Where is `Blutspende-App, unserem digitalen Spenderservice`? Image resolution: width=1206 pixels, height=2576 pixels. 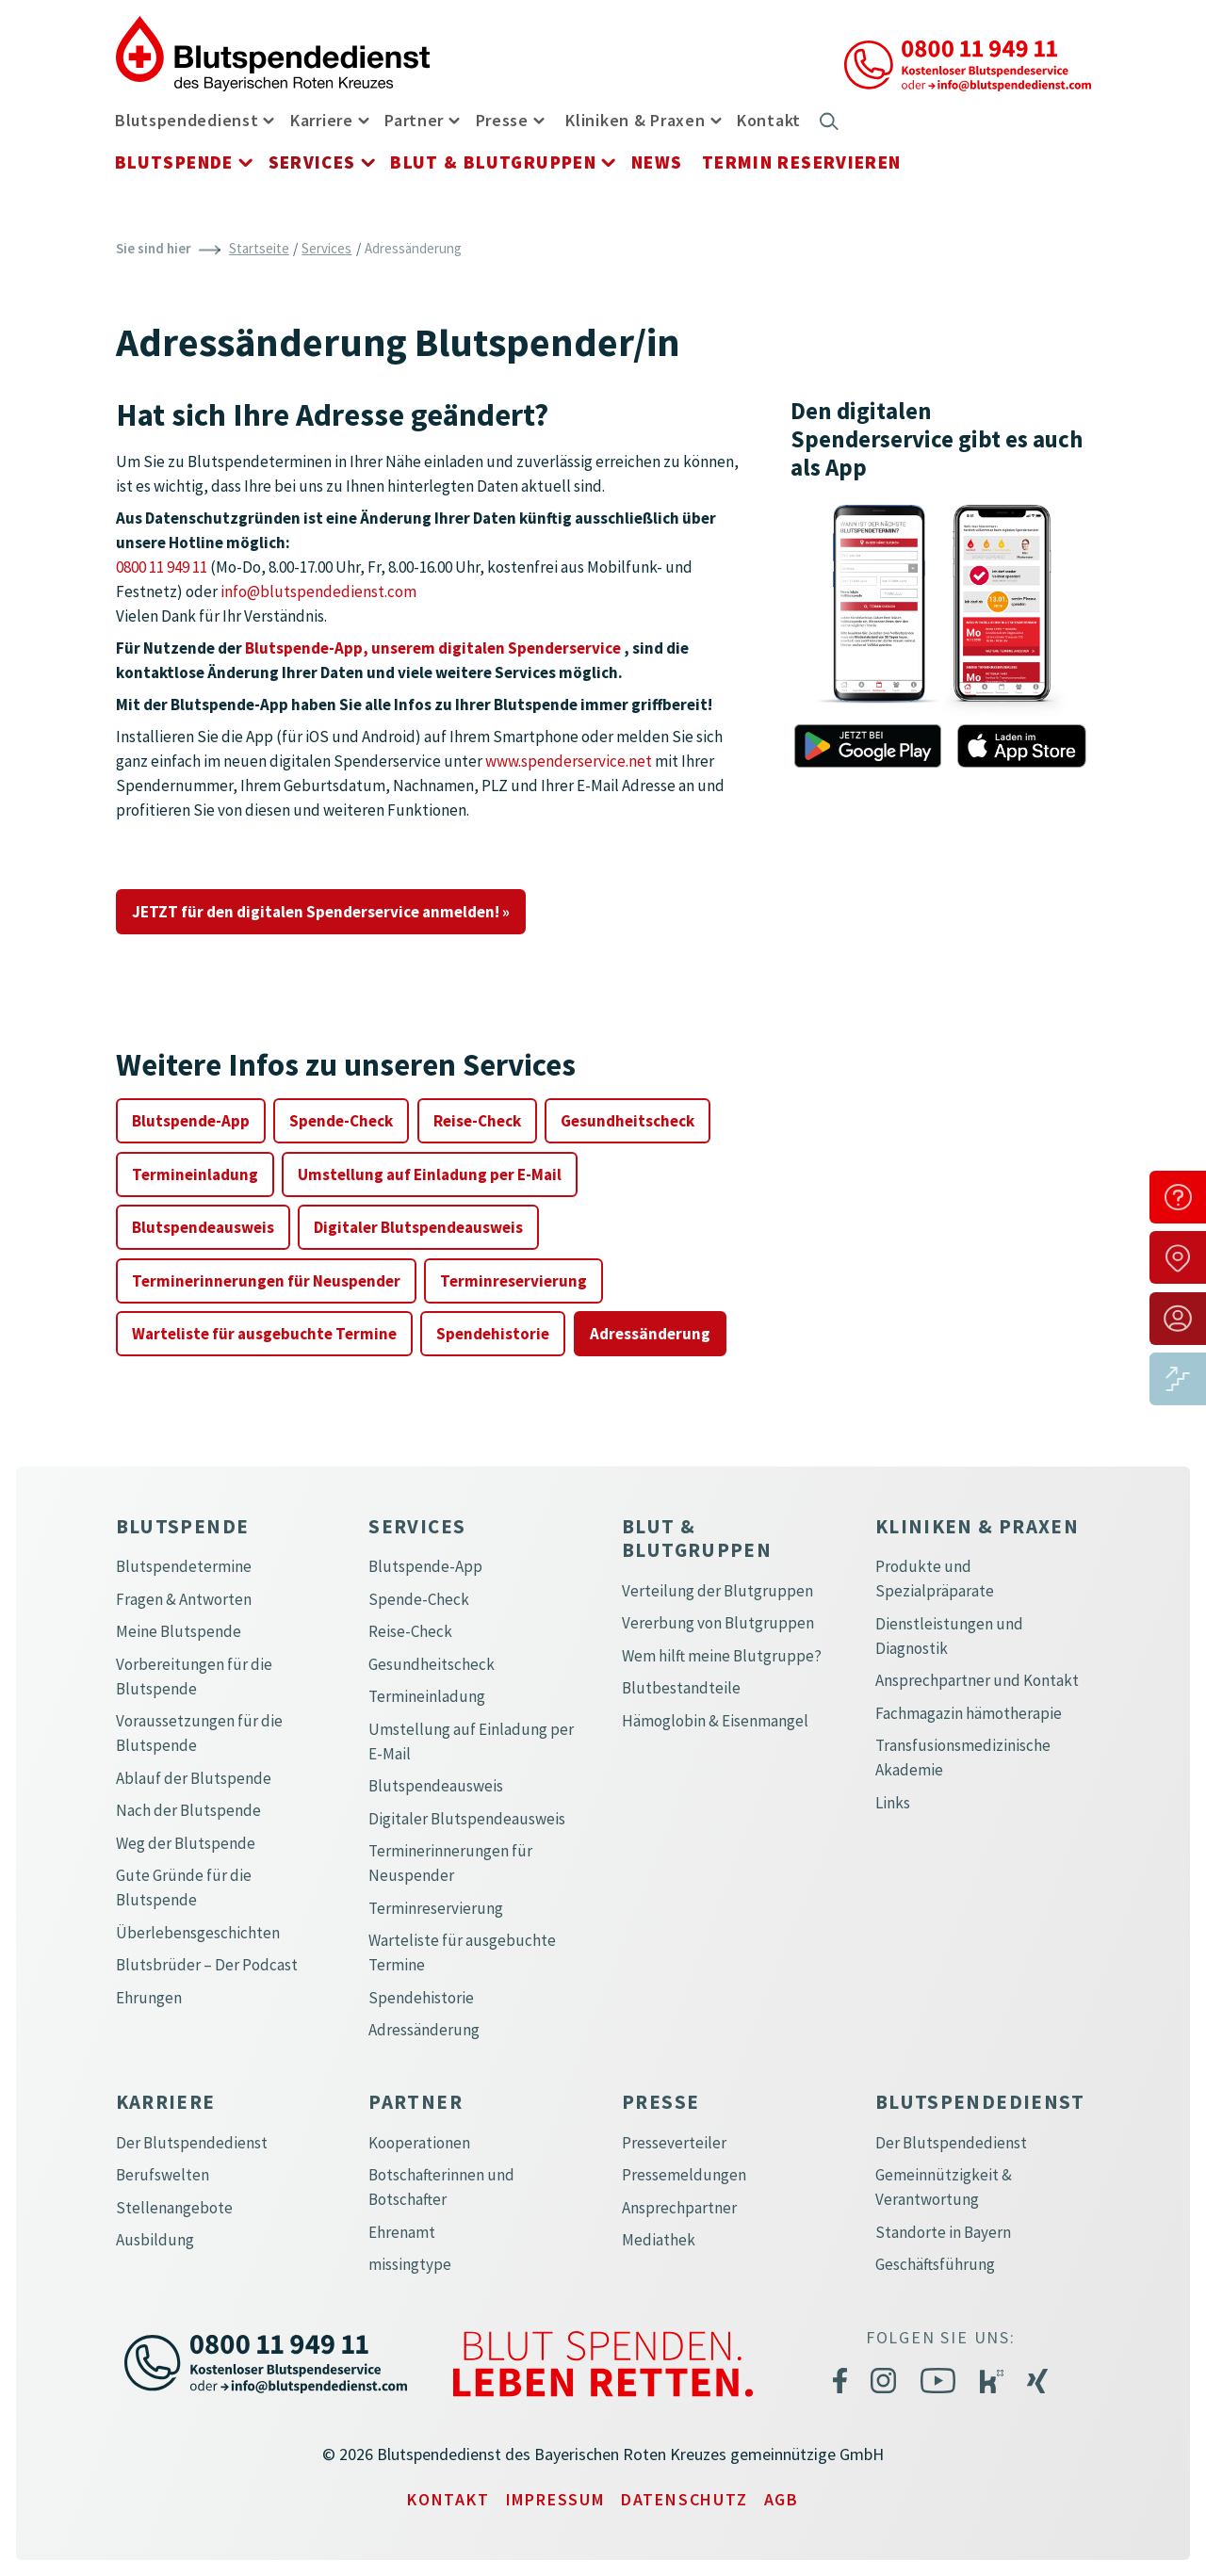 Blutspende-App, unserem digitalen Spenderservice is located at coordinates (433, 648).